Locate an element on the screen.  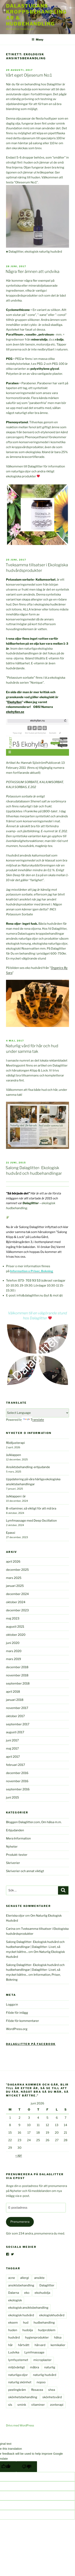
hårtvätt is located at coordinates (23, 2345).